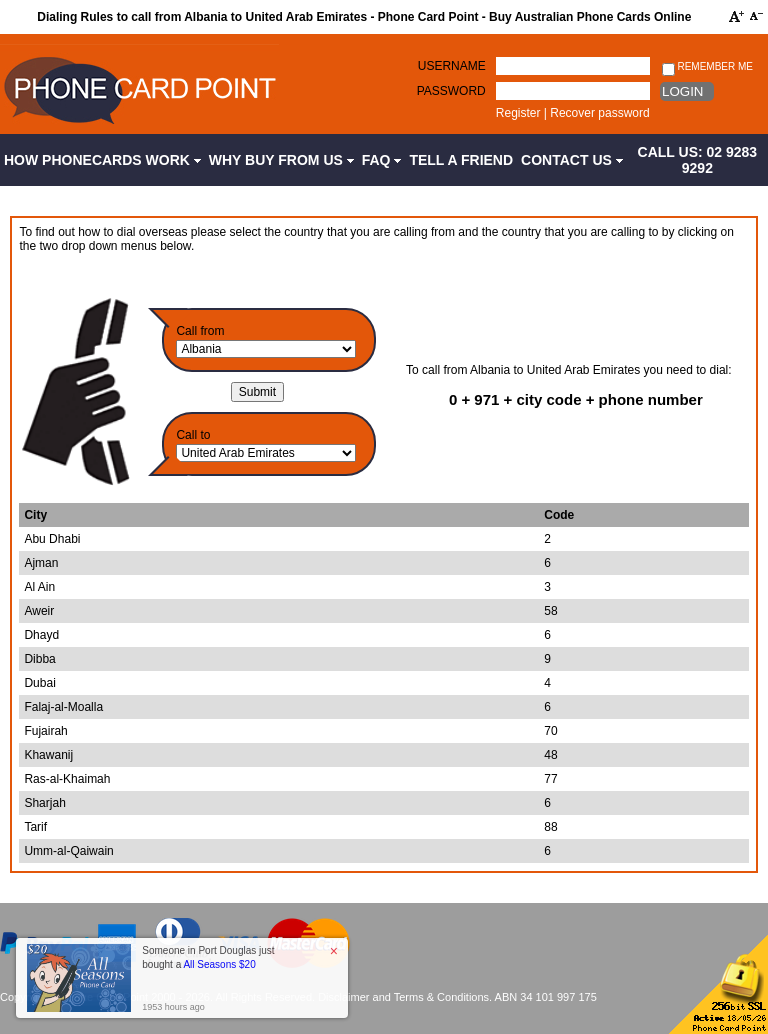 The image size is (768, 1034). Describe the element at coordinates (518, 113) in the screenshot. I see `Register` at that location.